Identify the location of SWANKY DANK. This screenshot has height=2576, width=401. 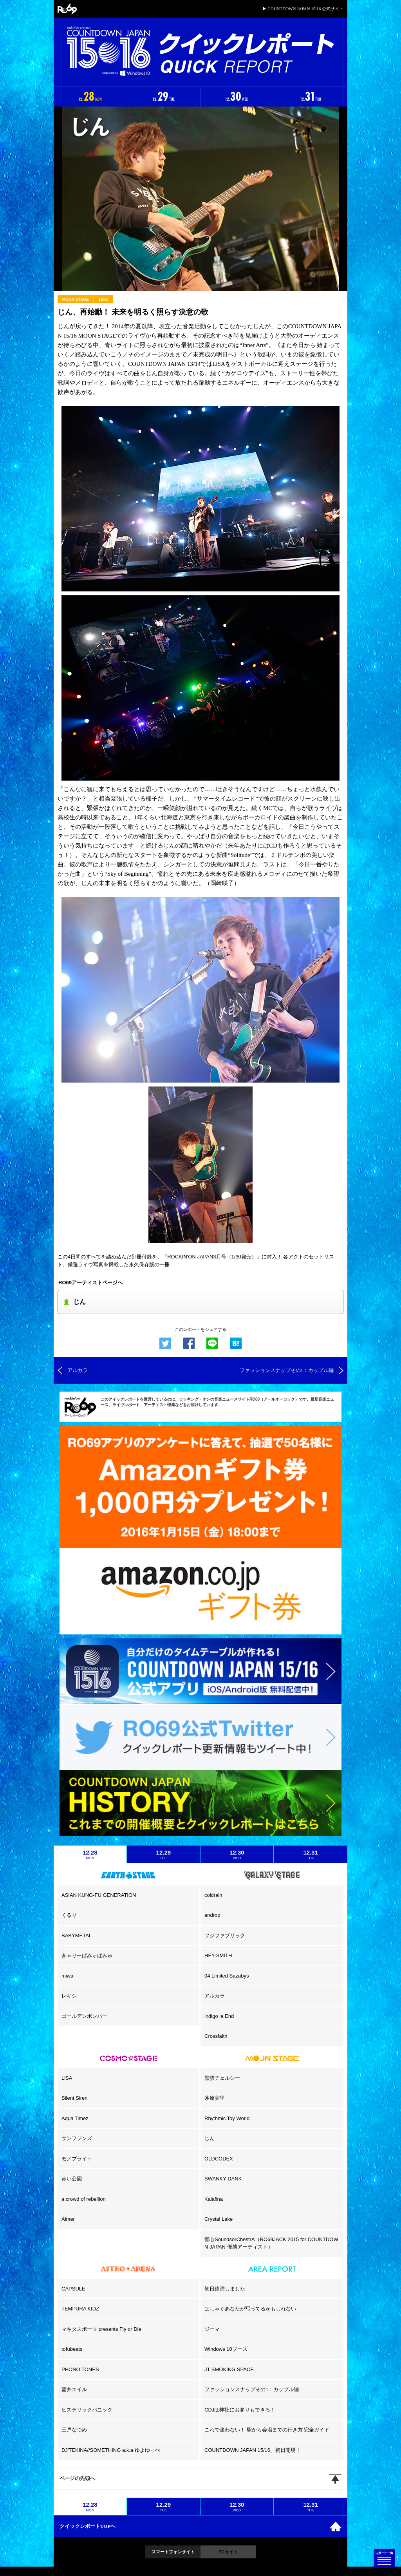
(223, 2179).